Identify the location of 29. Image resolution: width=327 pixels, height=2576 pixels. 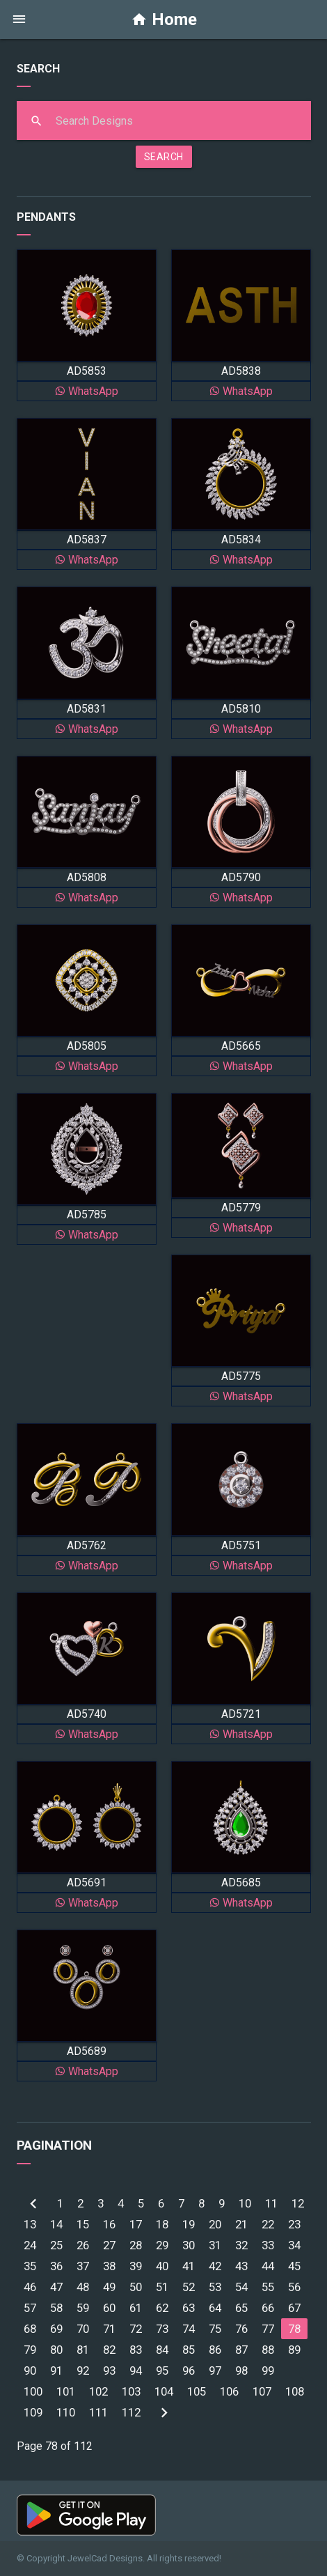
(162, 2245).